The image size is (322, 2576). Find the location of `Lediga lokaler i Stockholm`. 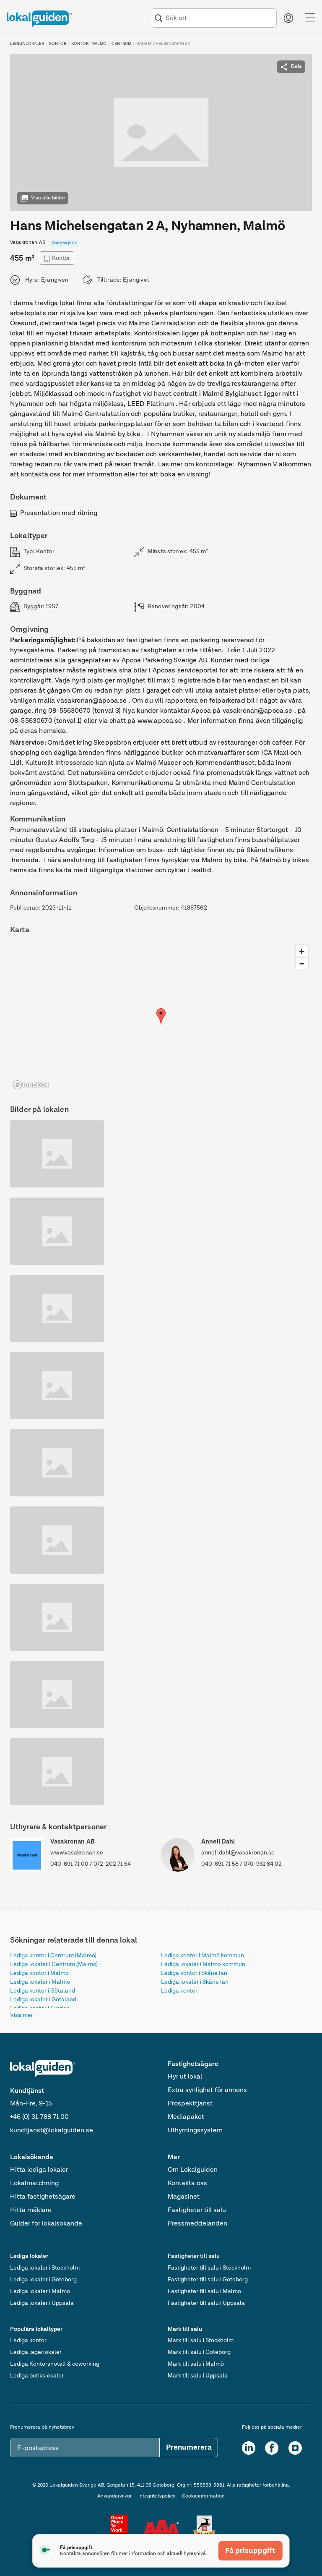

Lediga lokaler i Stockholm is located at coordinates (45, 2268).